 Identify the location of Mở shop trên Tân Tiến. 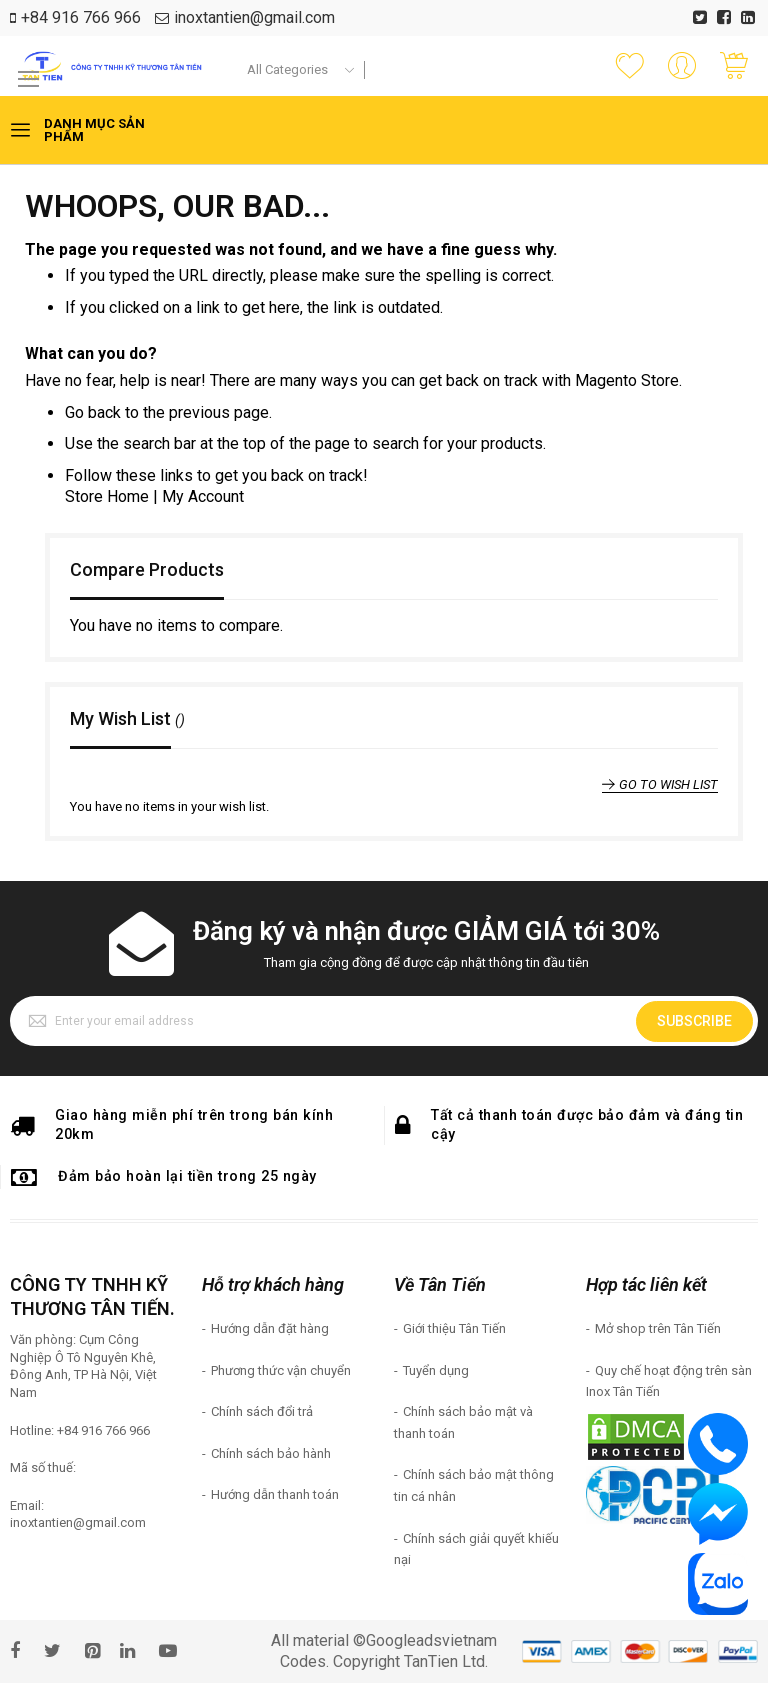
(658, 1328).